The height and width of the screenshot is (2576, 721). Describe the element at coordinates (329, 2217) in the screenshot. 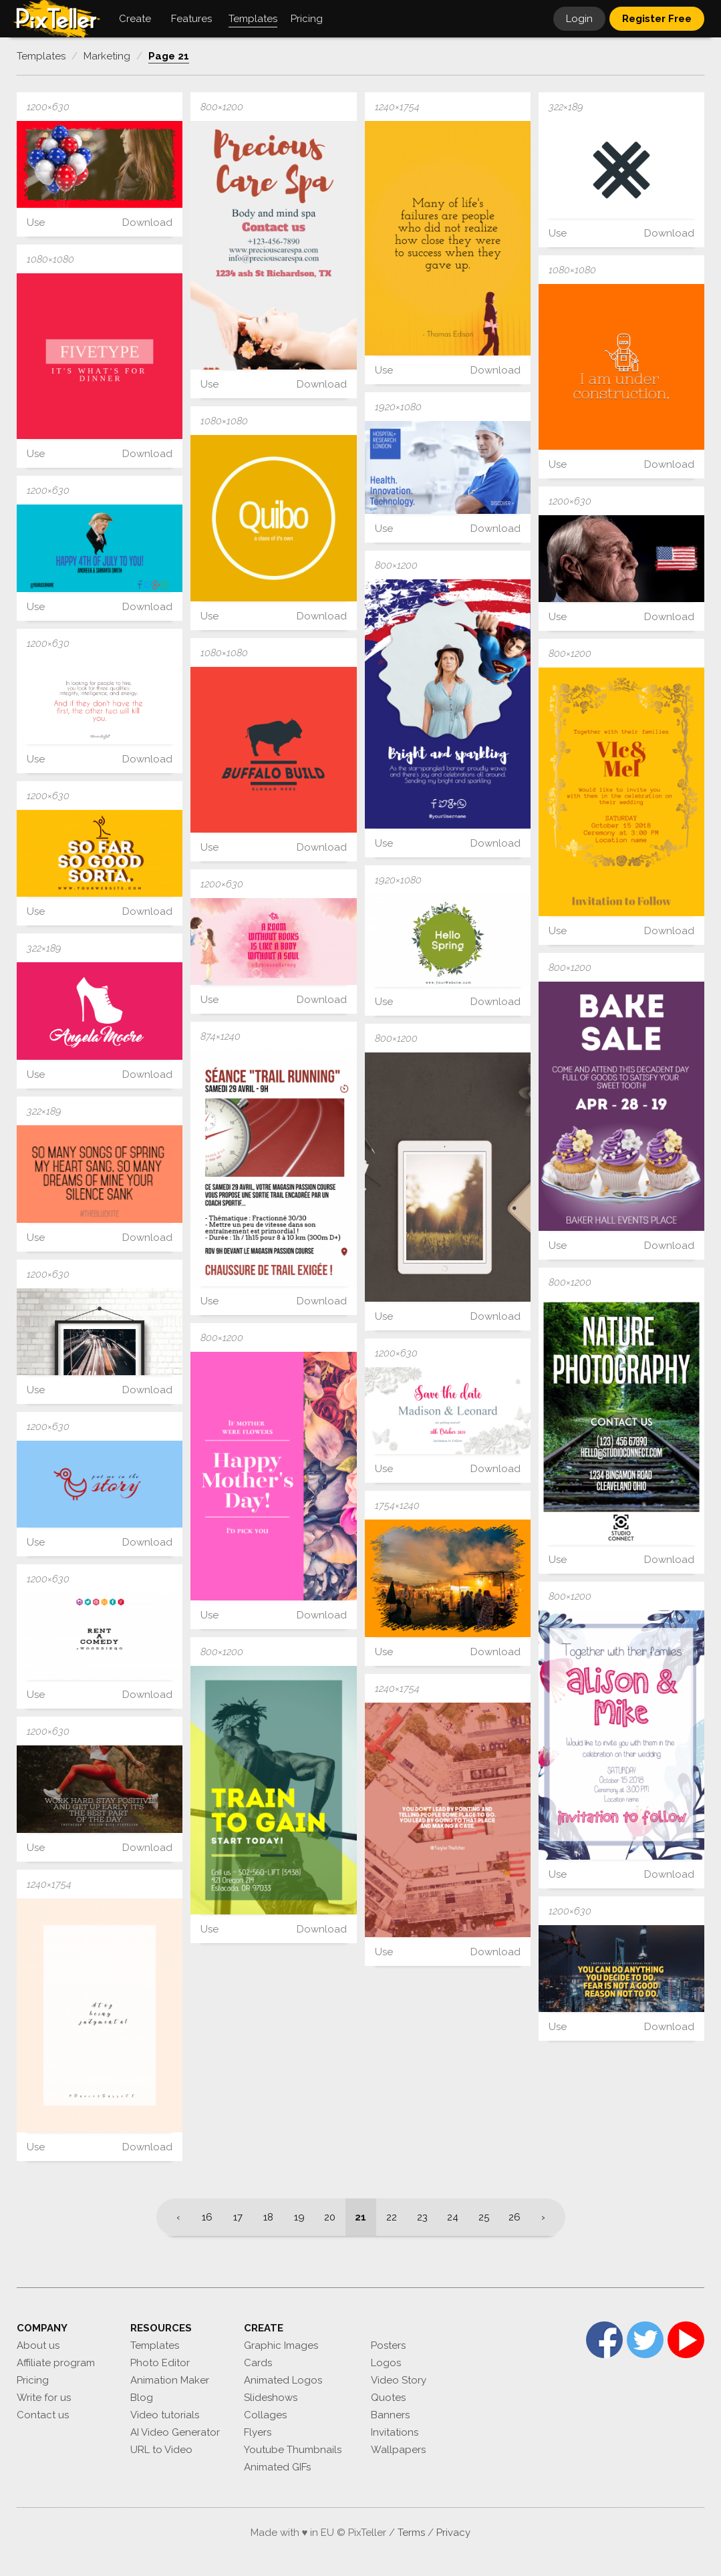

I see `20` at that location.